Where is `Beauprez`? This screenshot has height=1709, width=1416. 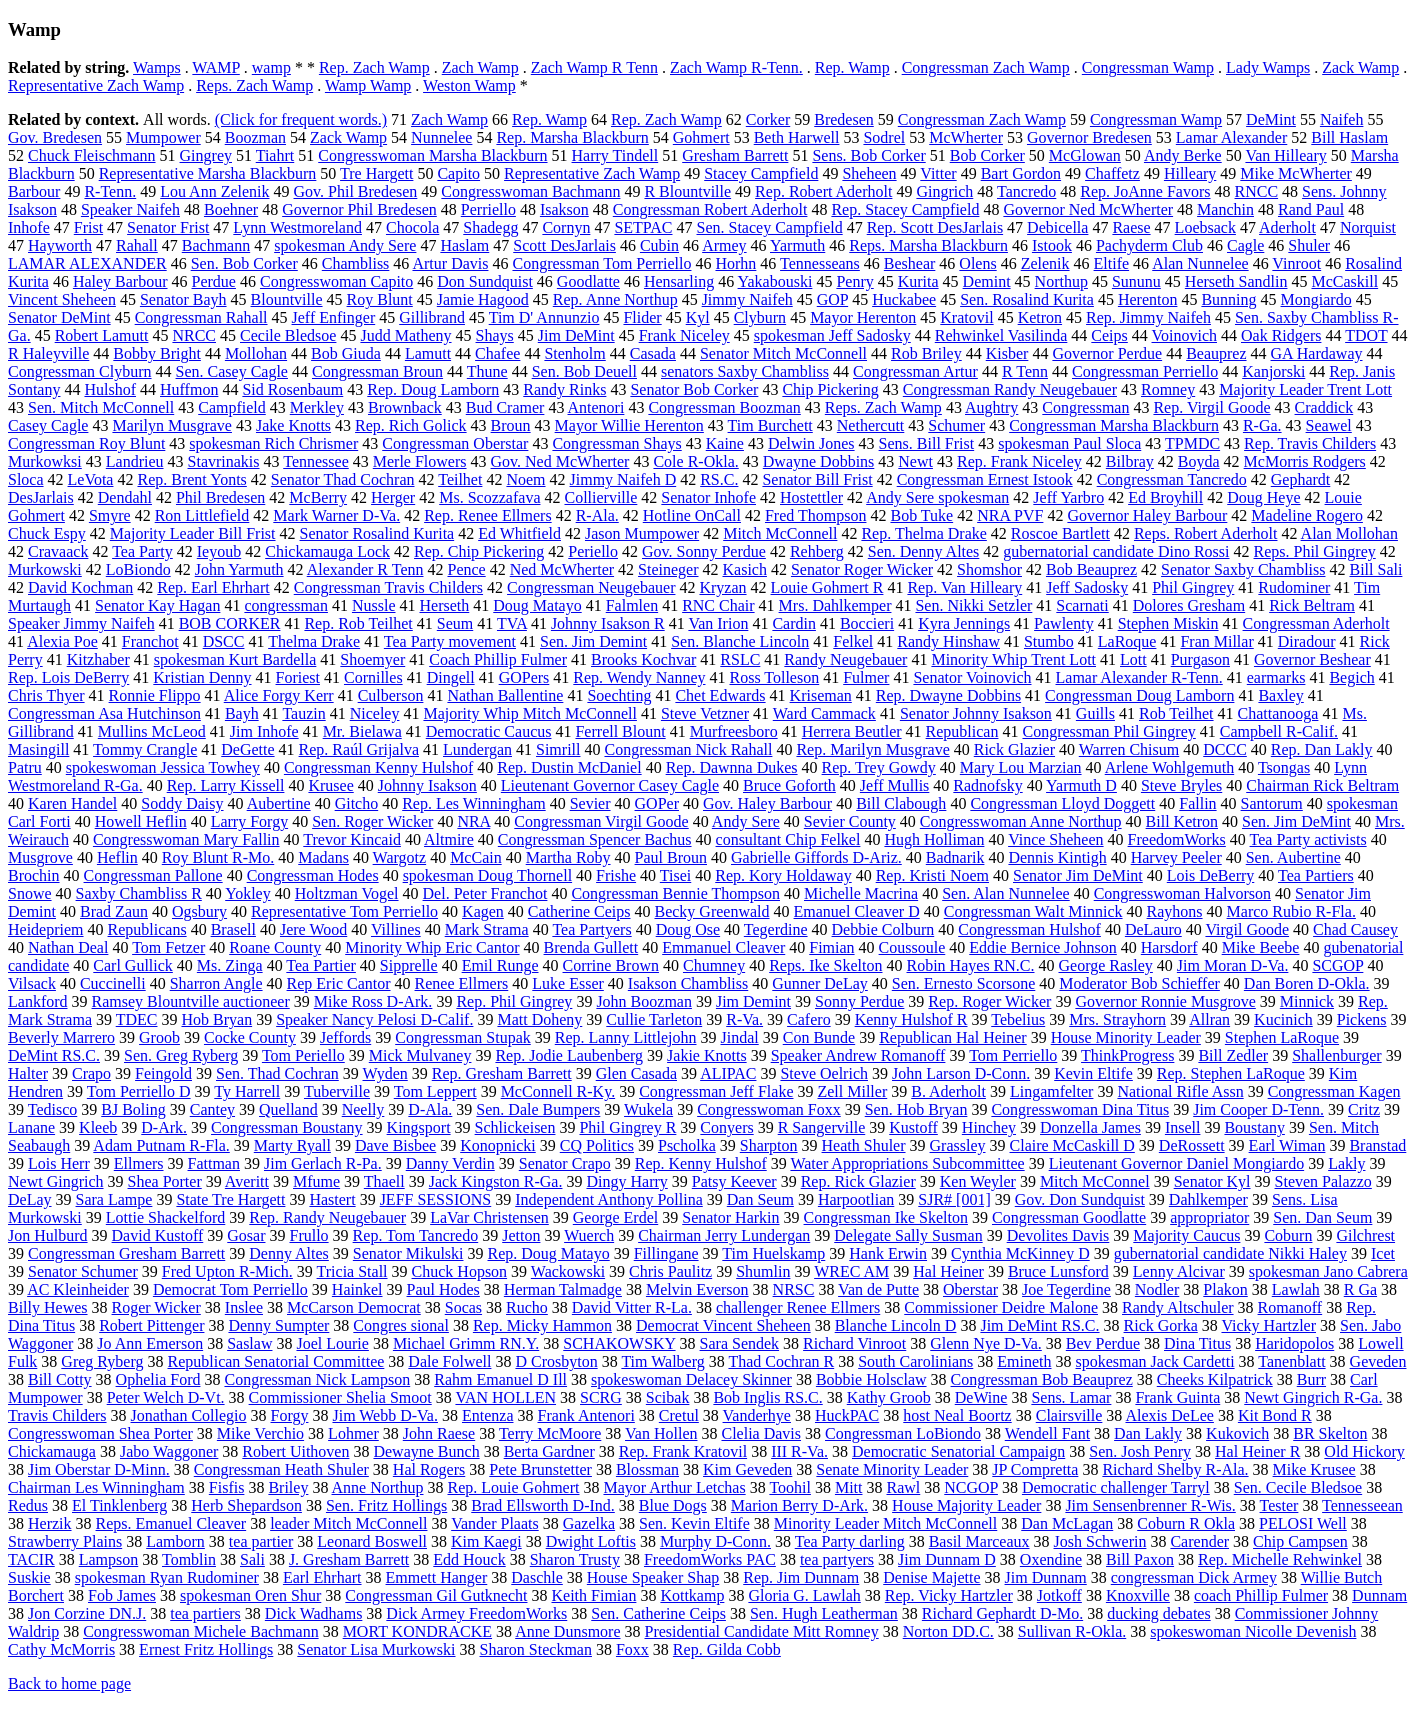 Beauprez is located at coordinates (1216, 353).